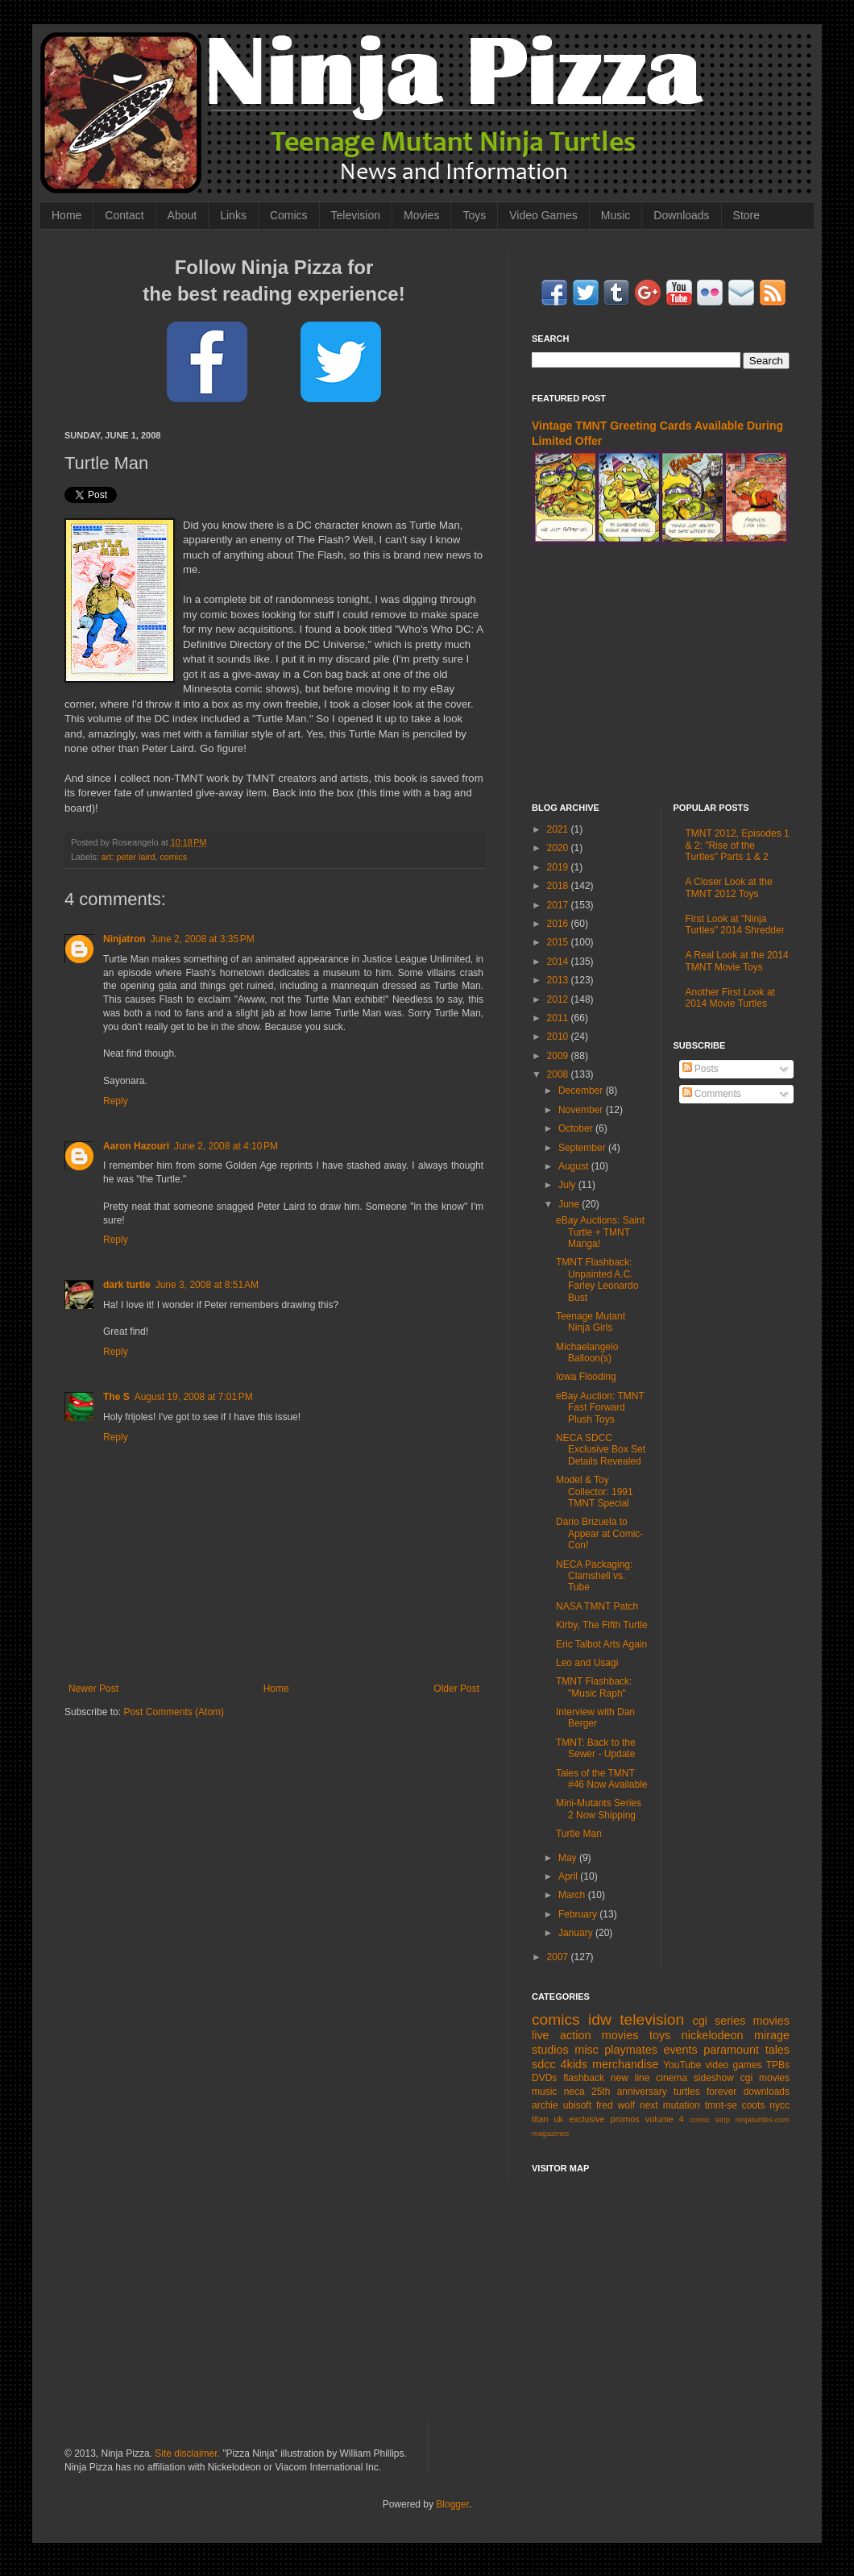 The image size is (854, 2576). Describe the element at coordinates (559, 867) in the screenshot. I see `2019` at that location.